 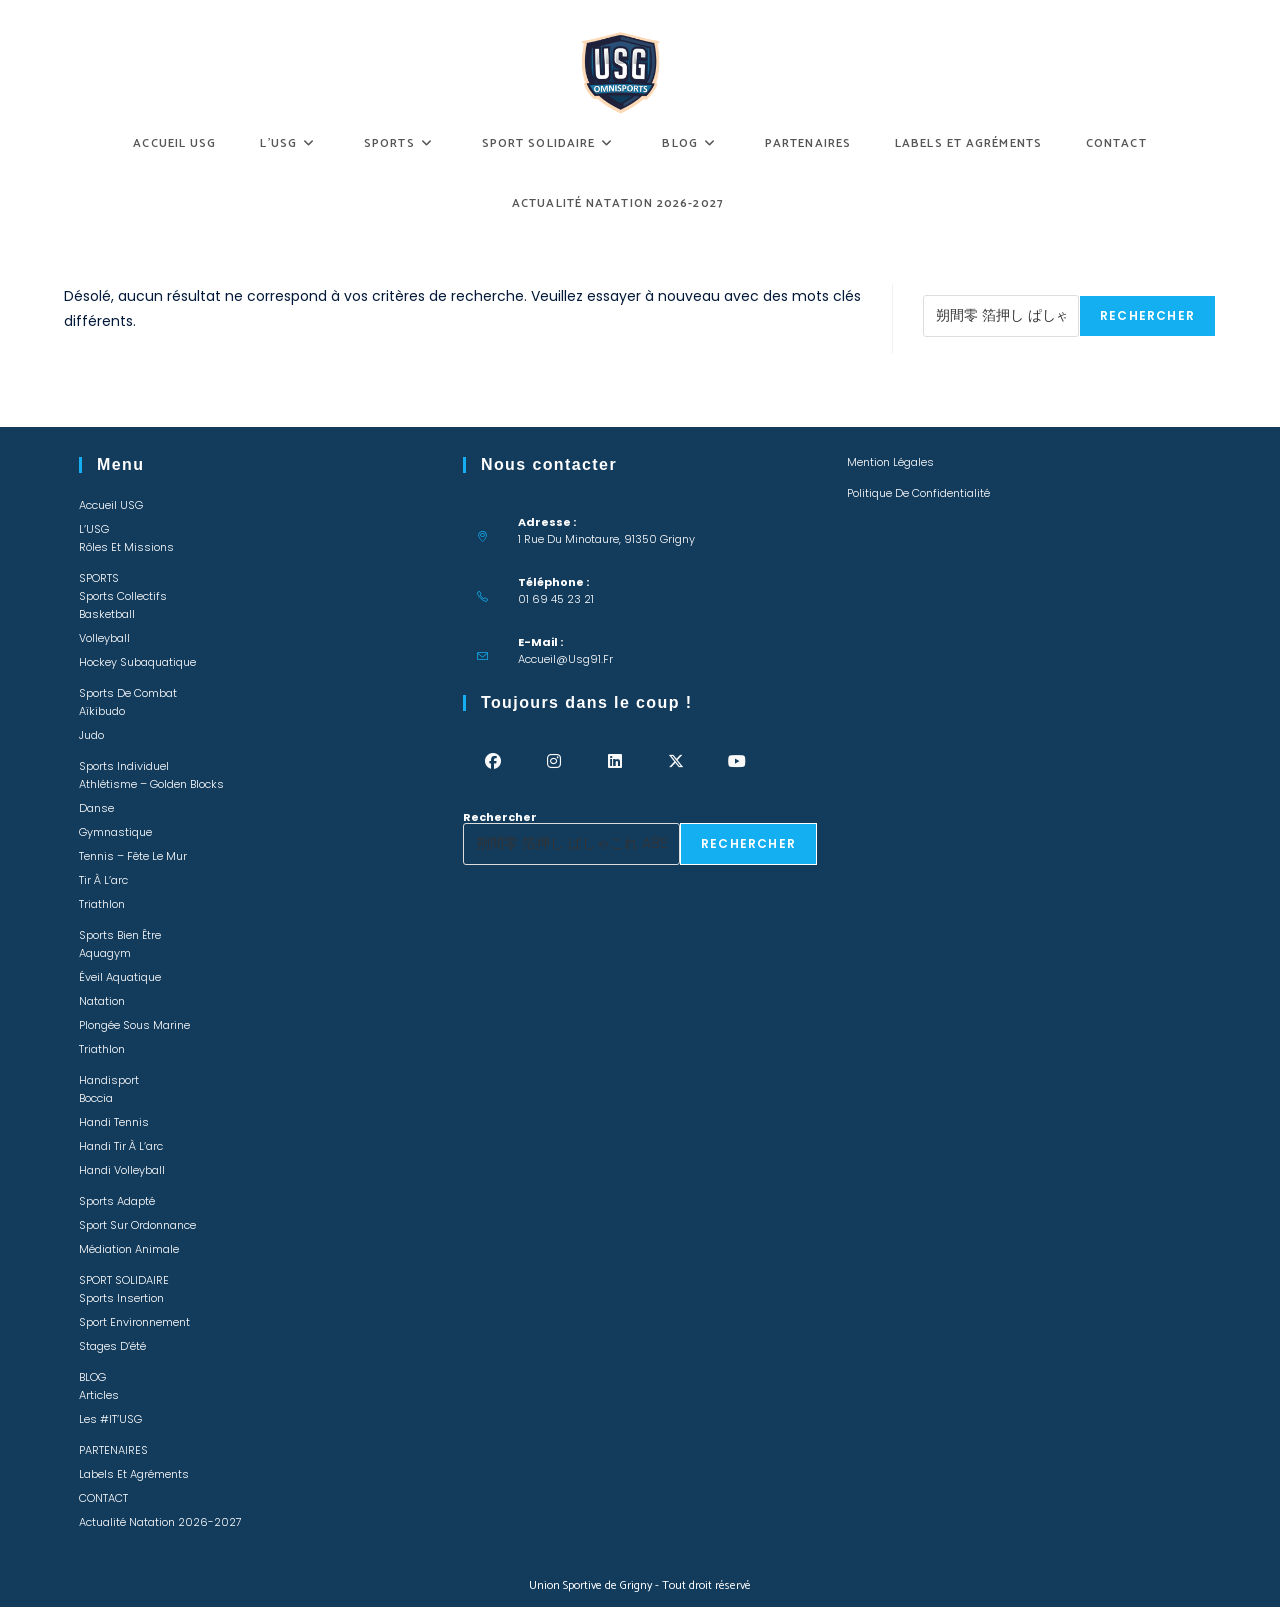 What do you see at coordinates (102, 711) in the screenshot?
I see `Aïkibudo` at bounding box center [102, 711].